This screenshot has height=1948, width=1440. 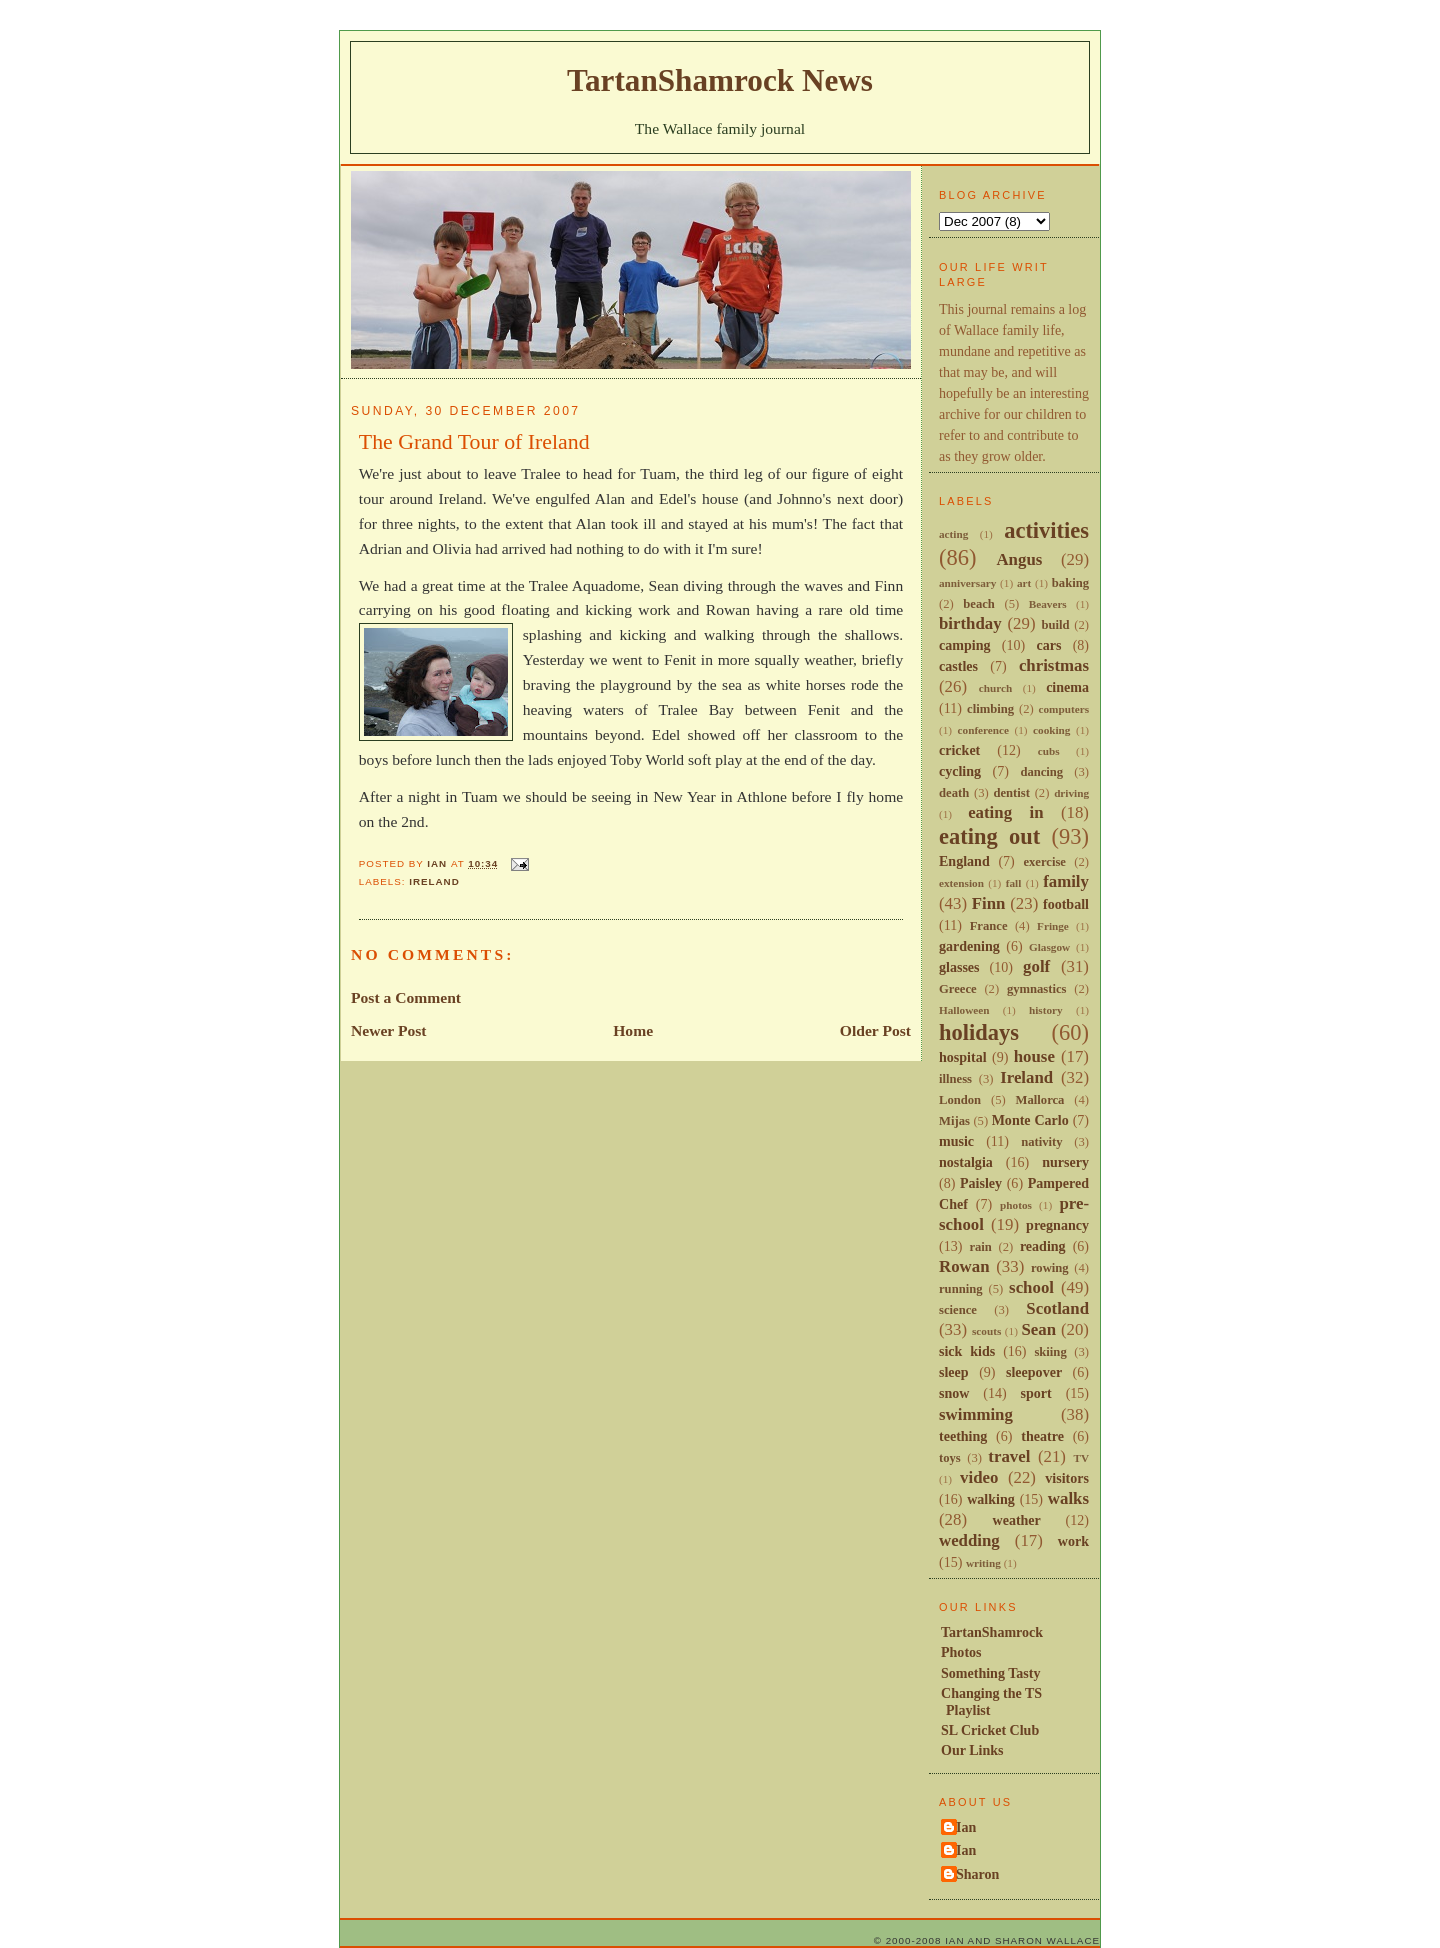 What do you see at coordinates (1042, 1436) in the screenshot?
I see `theatre` at bounding box center [1042, 1436].